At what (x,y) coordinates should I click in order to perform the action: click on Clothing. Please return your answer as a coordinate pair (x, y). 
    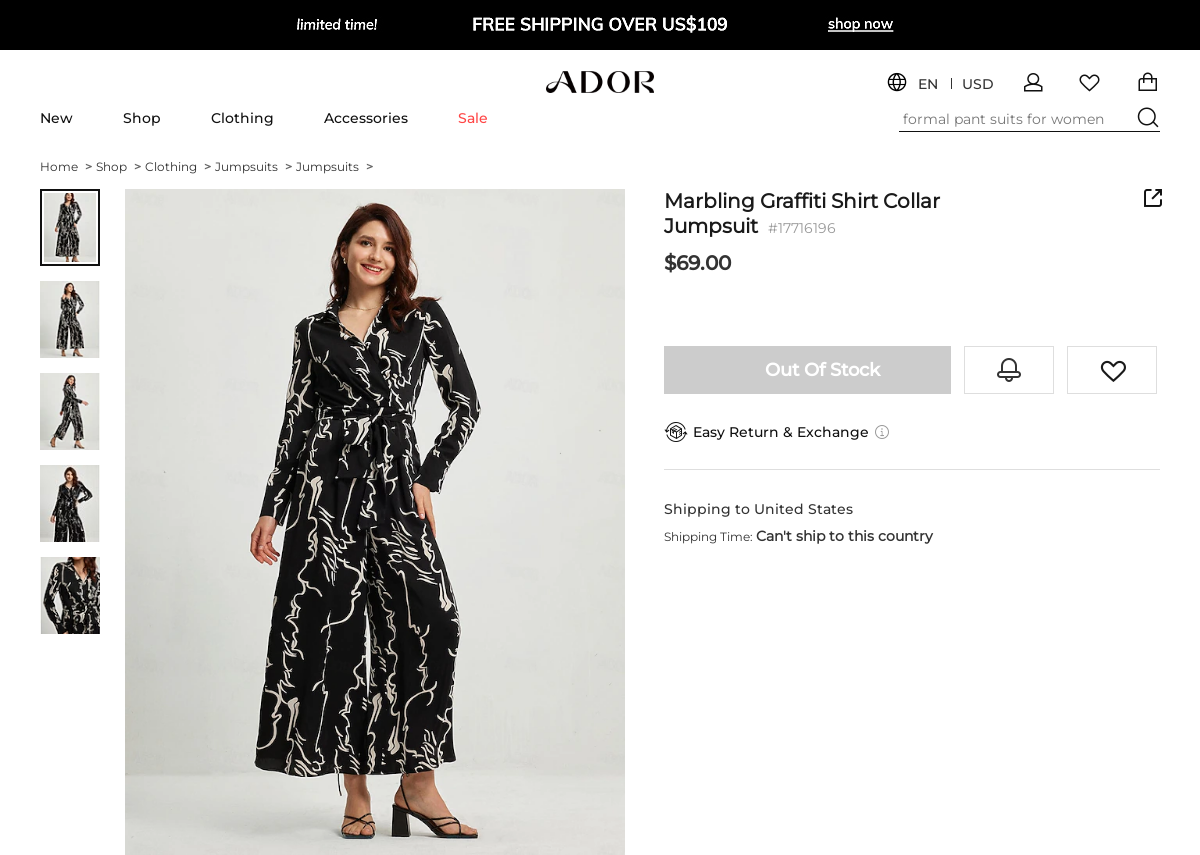
    Looking at the image, I should click on (242, 118).